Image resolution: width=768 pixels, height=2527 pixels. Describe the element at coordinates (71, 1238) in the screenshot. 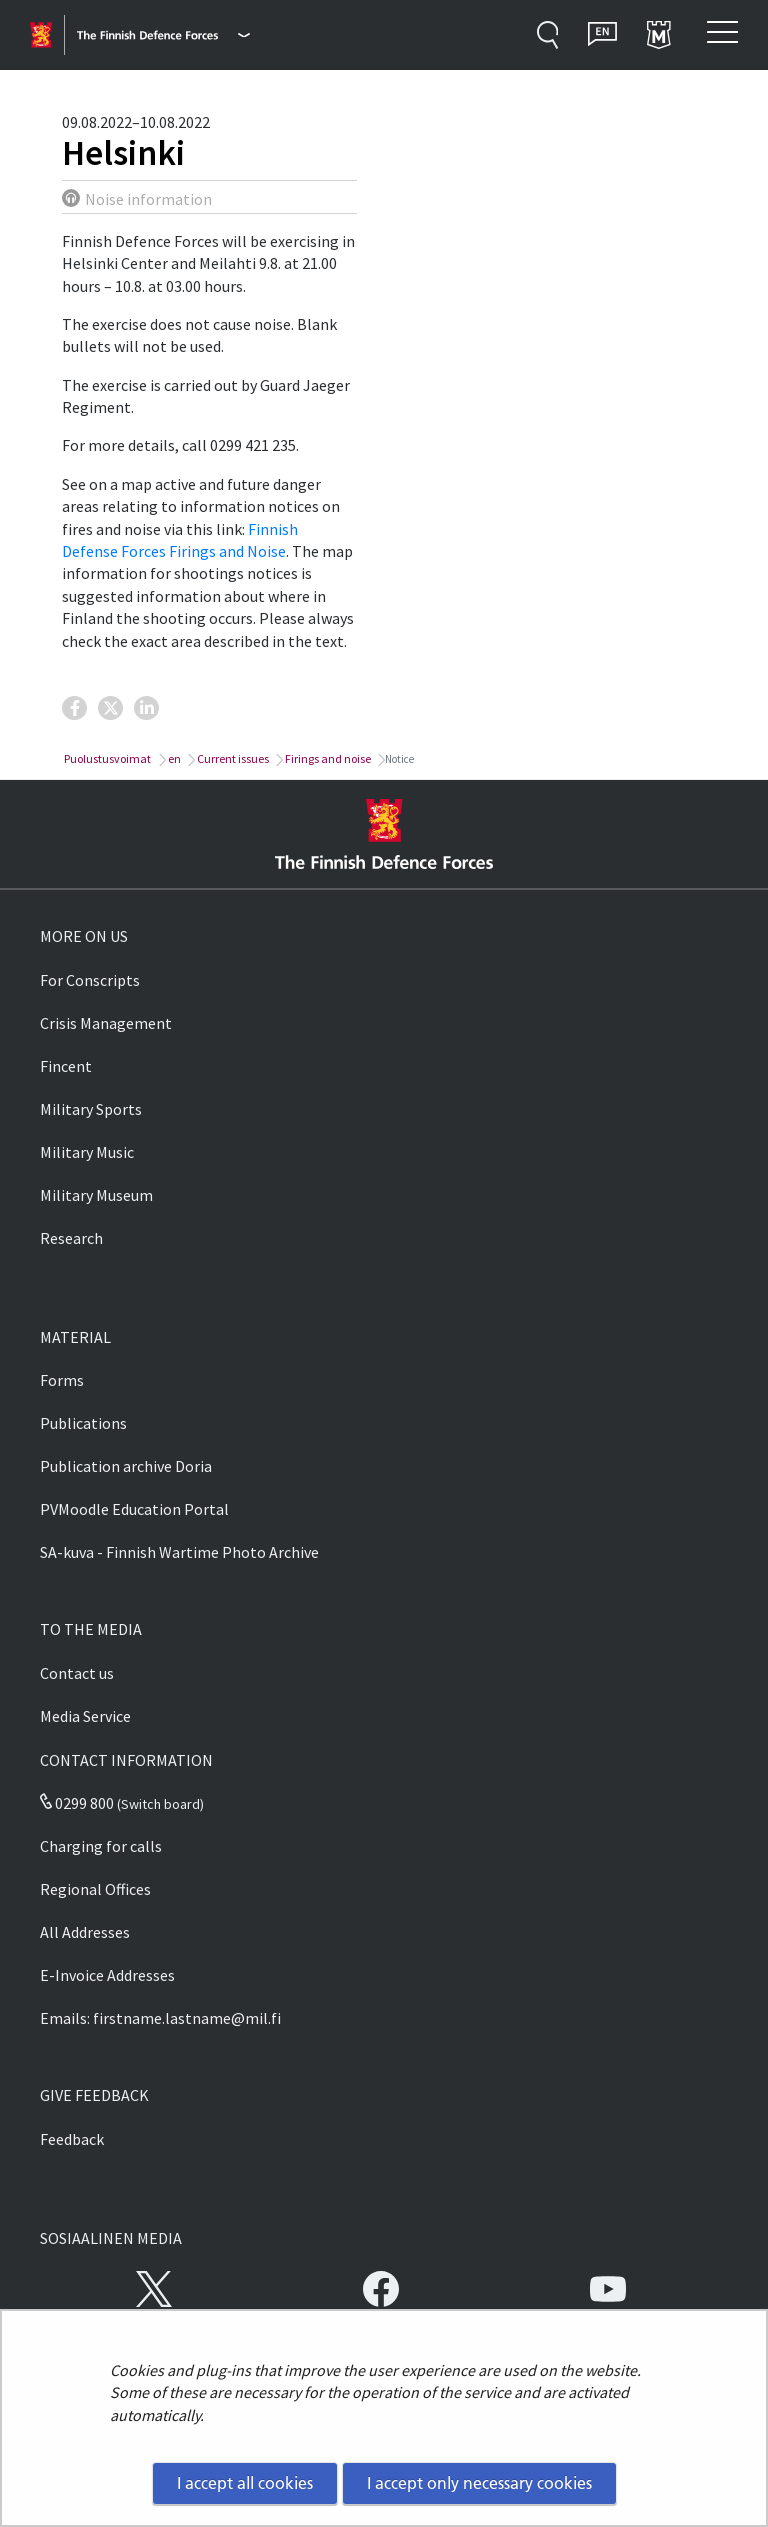

I see `Research` at that location.